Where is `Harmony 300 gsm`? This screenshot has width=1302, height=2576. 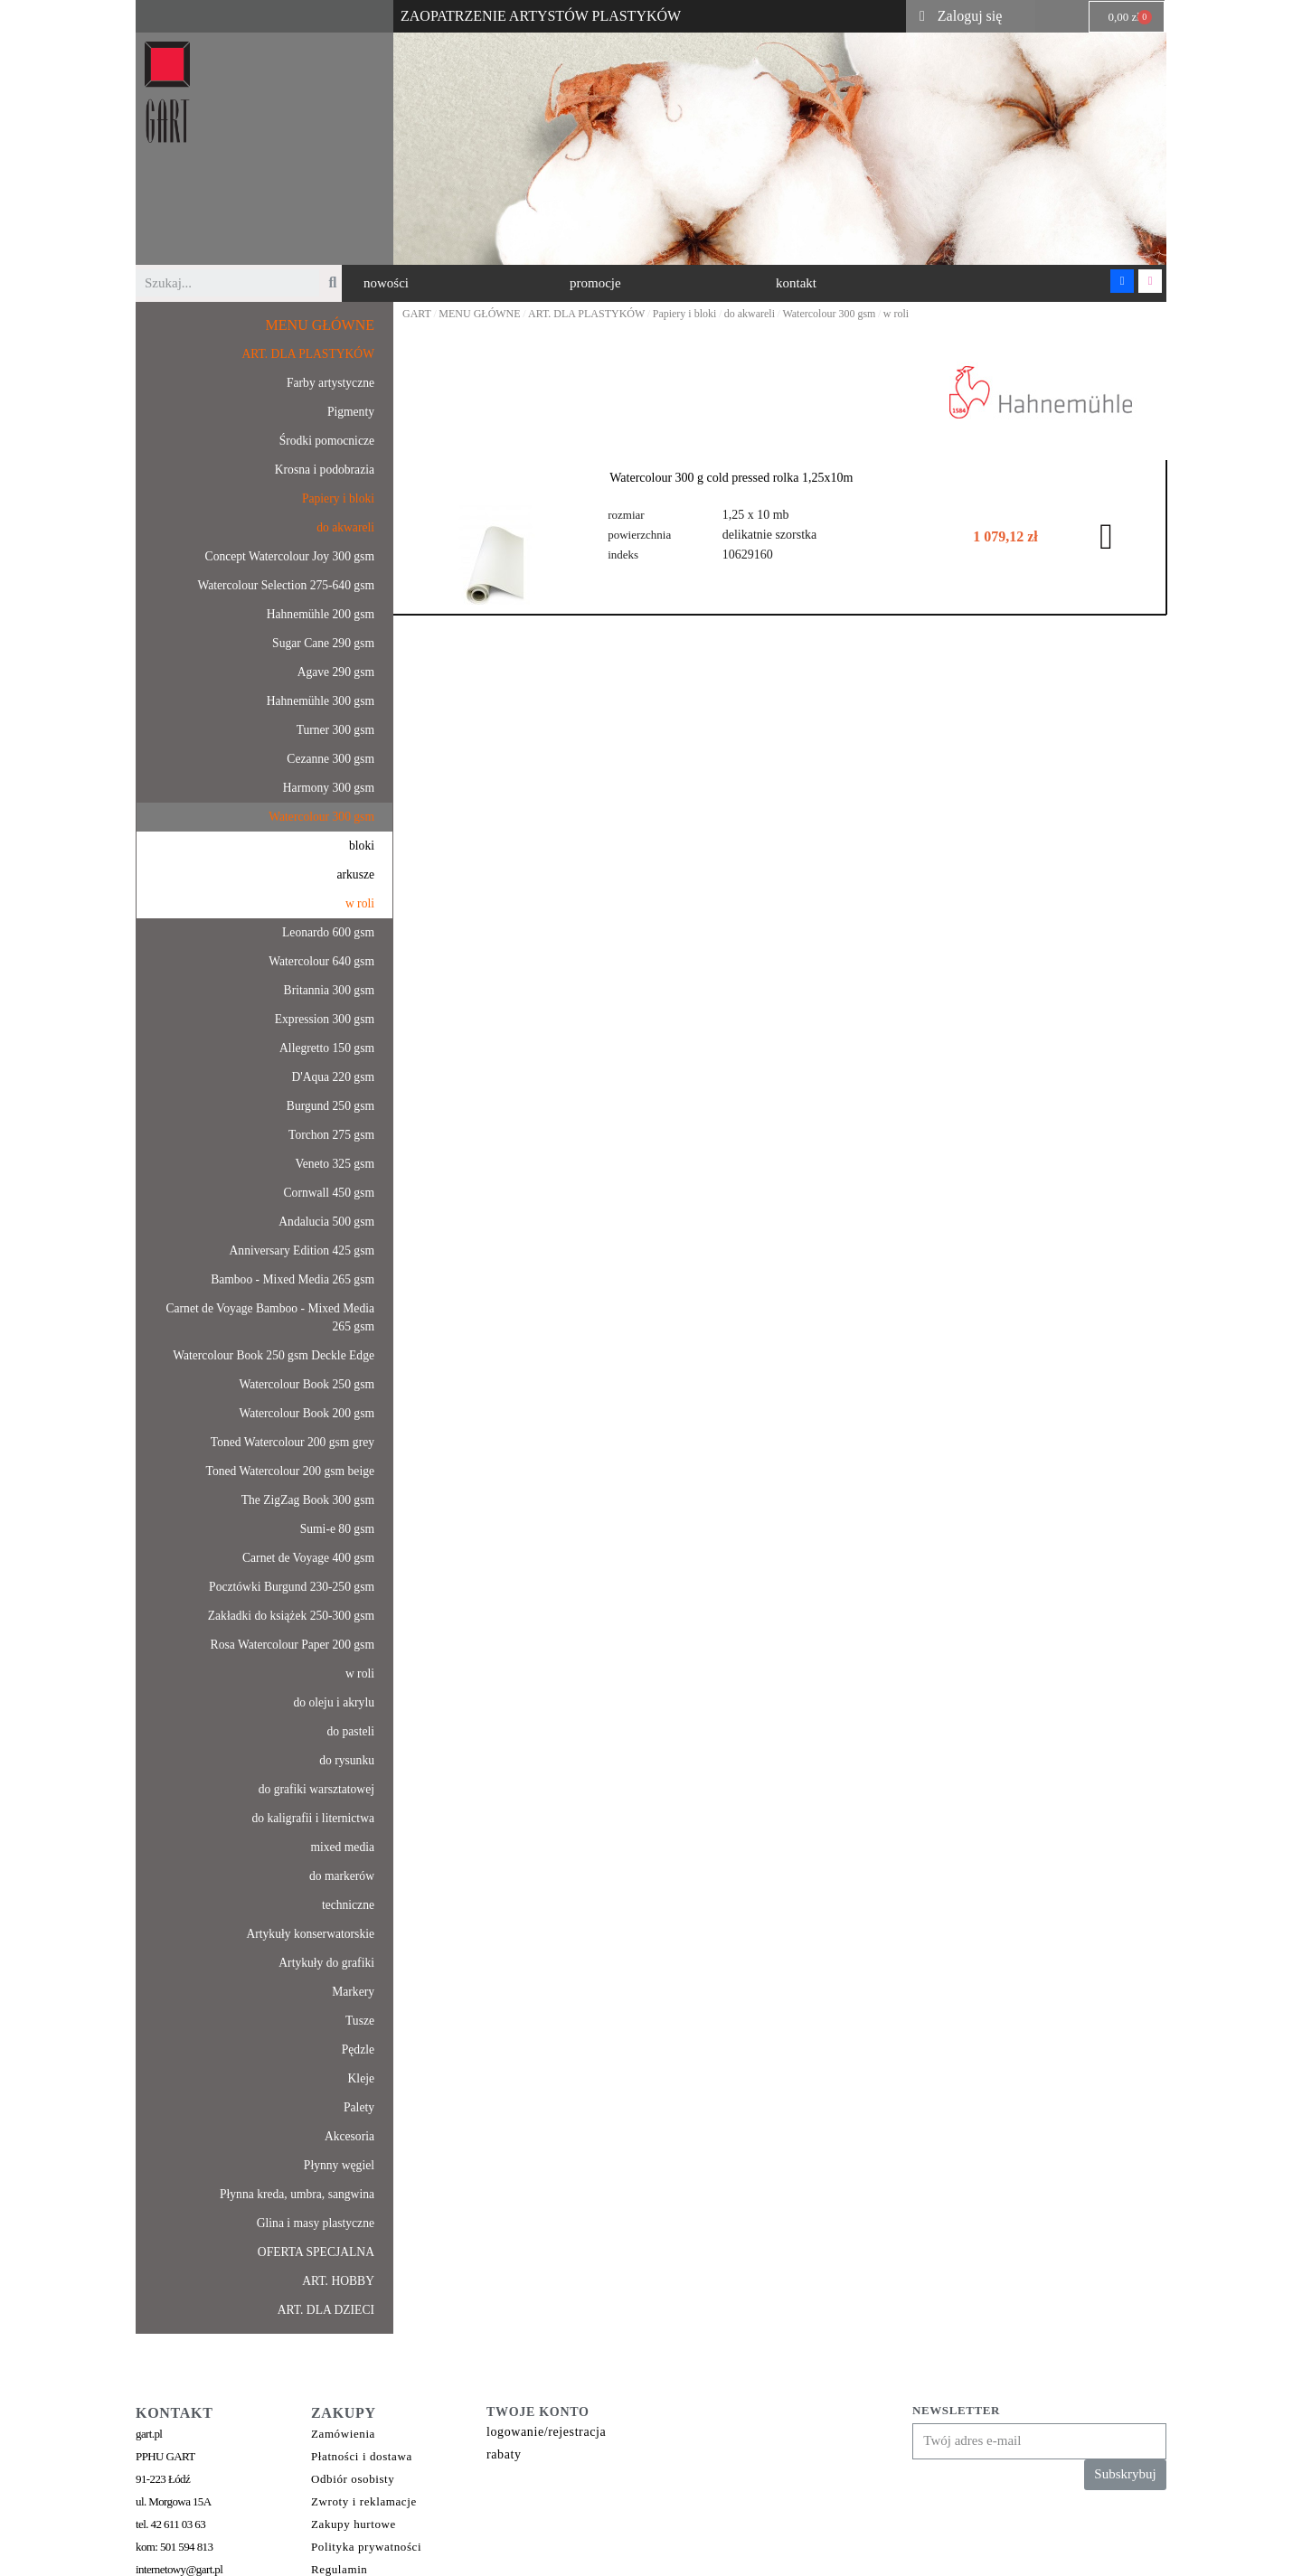
Harmony 300 gsm is located at coordinates (328, 787).